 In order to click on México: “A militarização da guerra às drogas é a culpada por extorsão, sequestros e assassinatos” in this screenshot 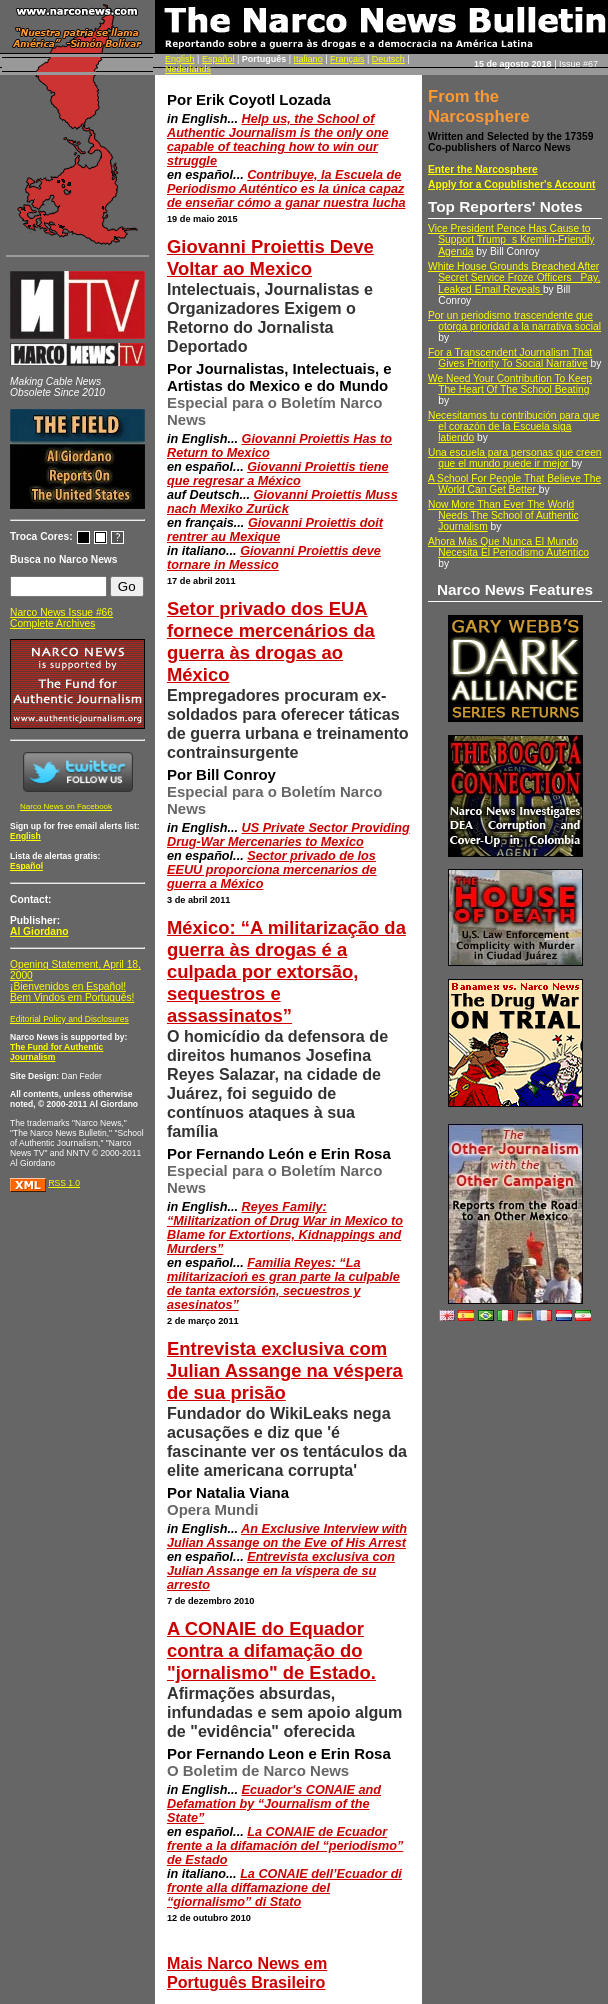, I will do `click(286, 971)`.